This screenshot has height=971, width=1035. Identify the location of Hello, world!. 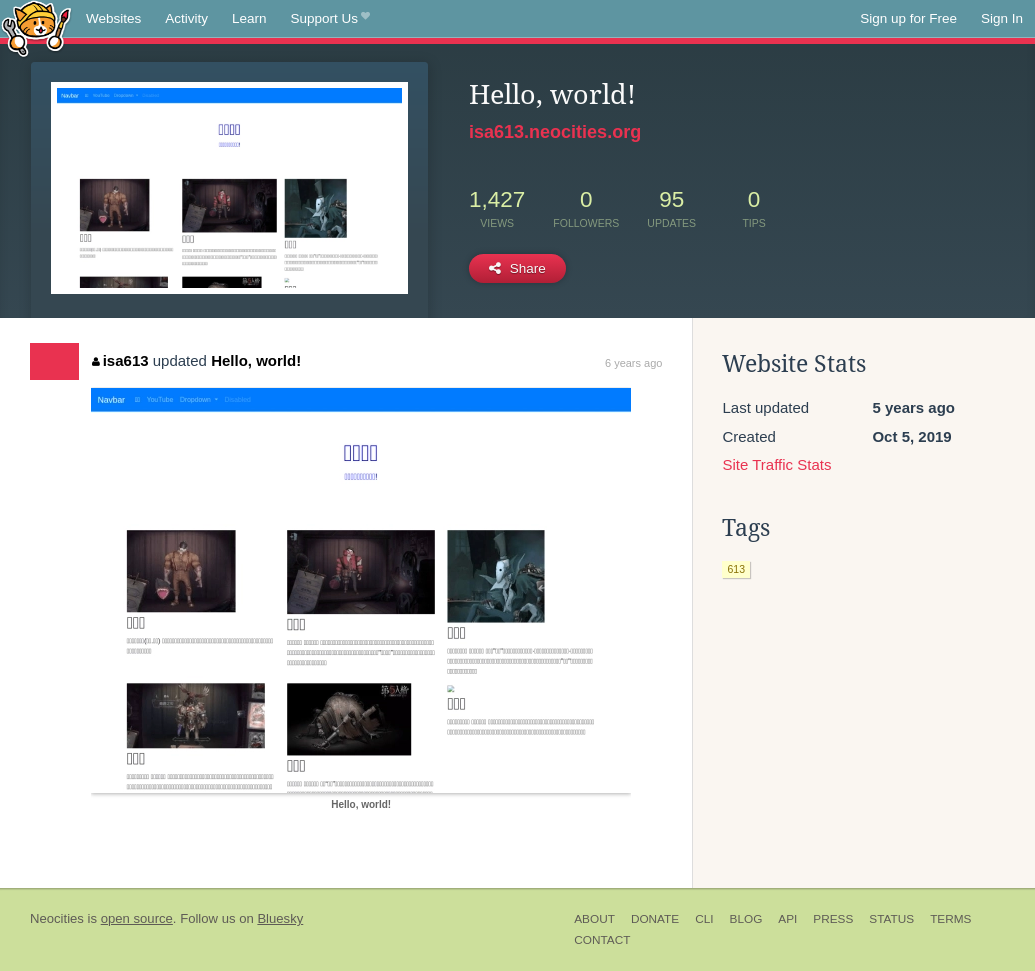
(256, 360).